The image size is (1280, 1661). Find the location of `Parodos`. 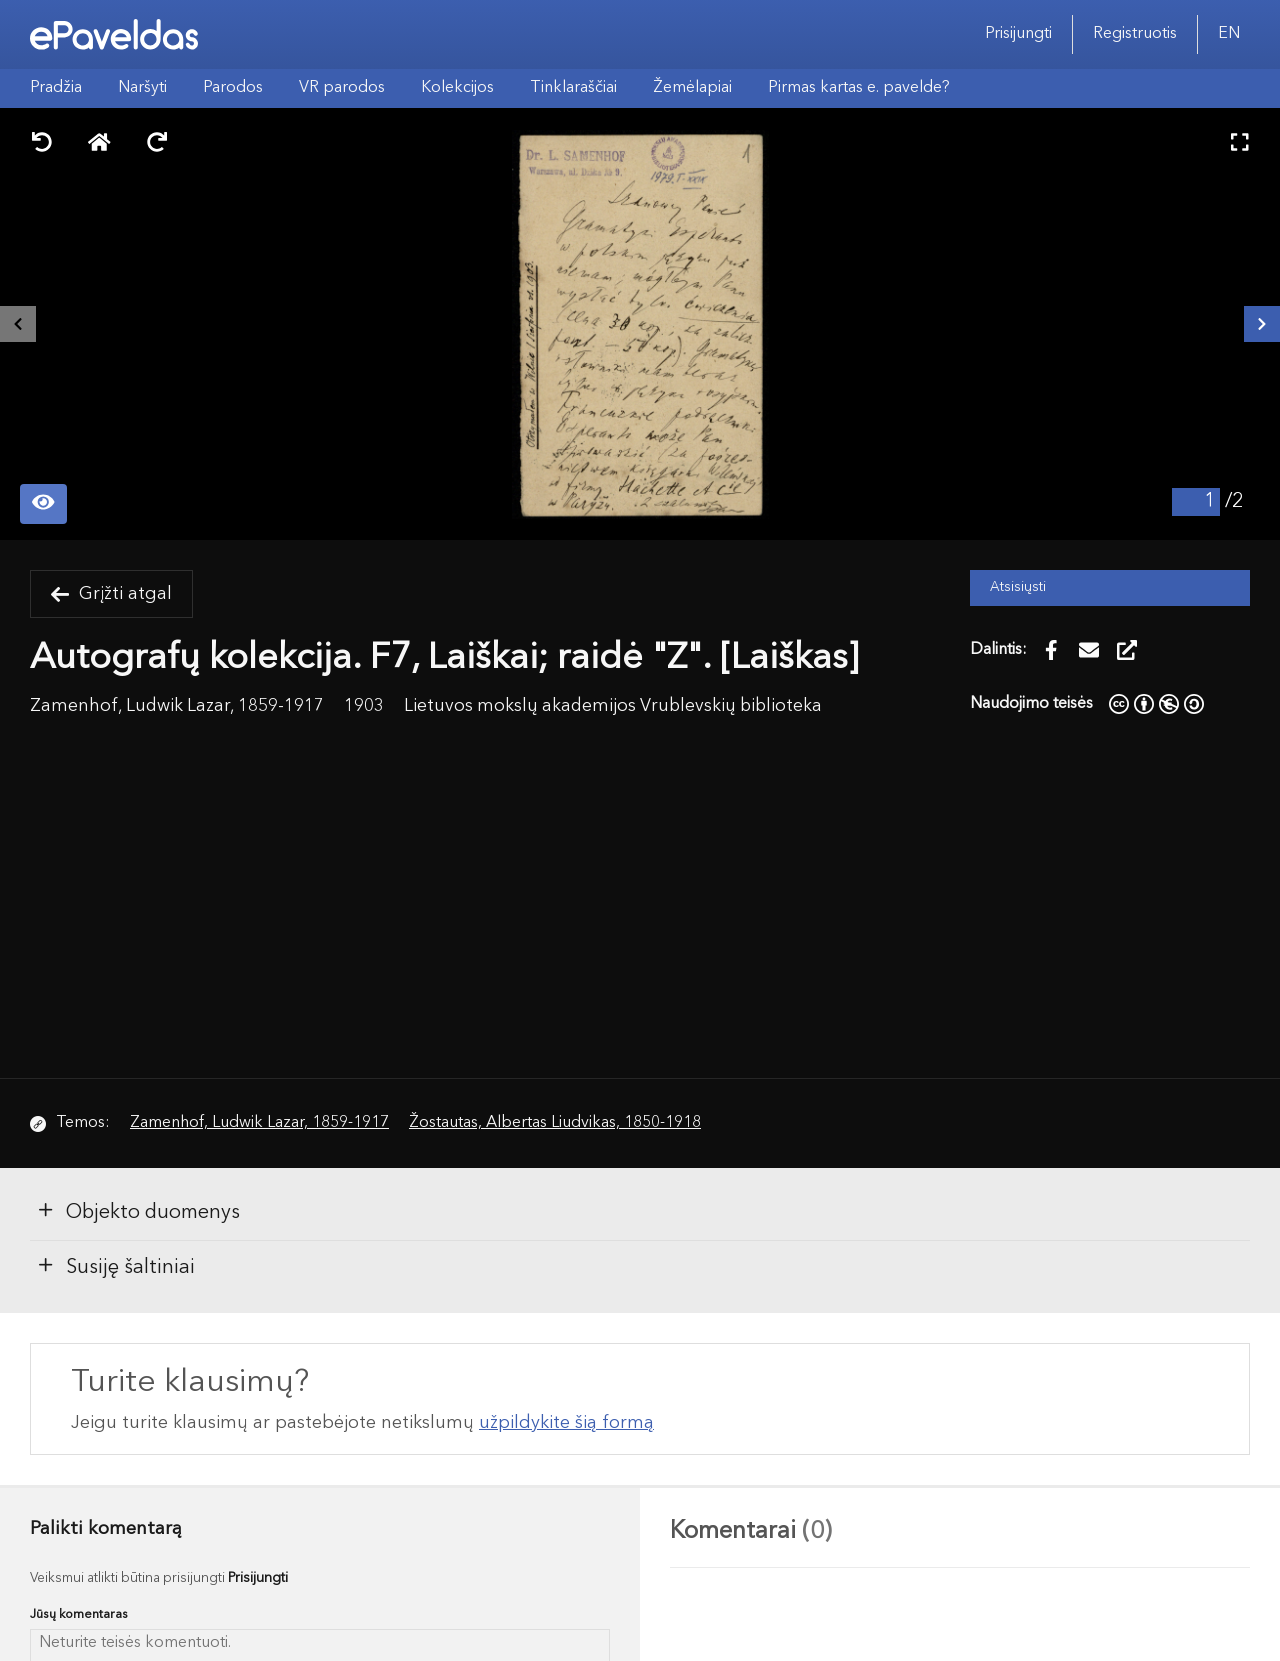

Parodos is located at coordinates (233, 88).